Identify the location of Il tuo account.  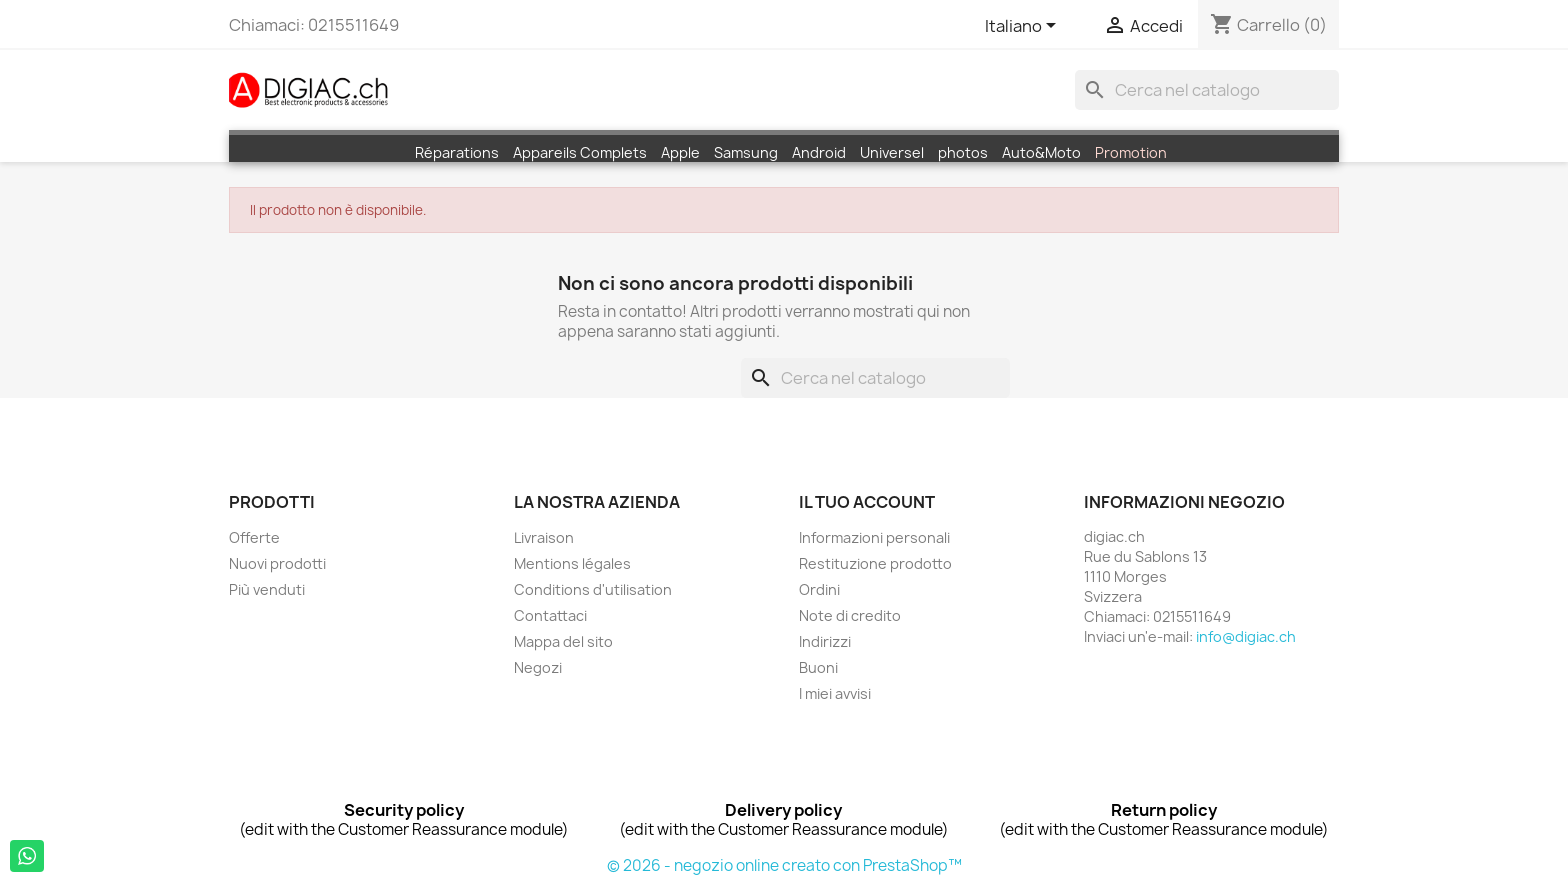
(867, 502).